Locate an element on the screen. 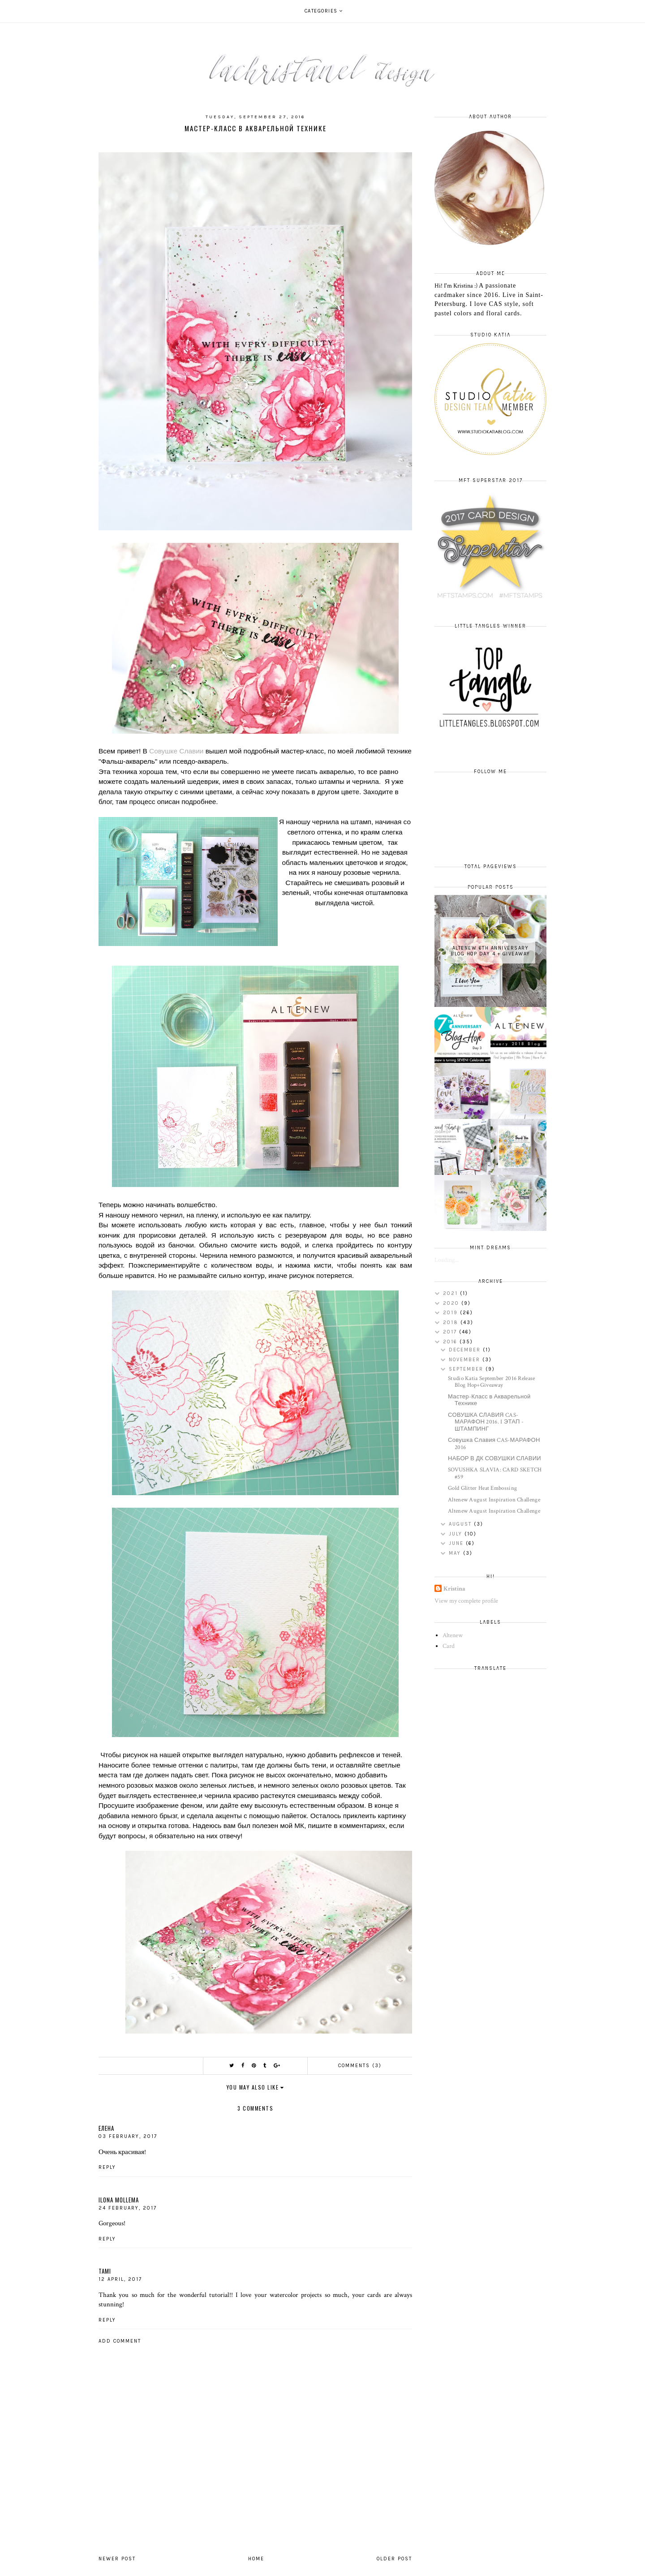 The height and width of the screenshot is (2576, 645). Ilona Mollema is located at coordinates (119, 2199).